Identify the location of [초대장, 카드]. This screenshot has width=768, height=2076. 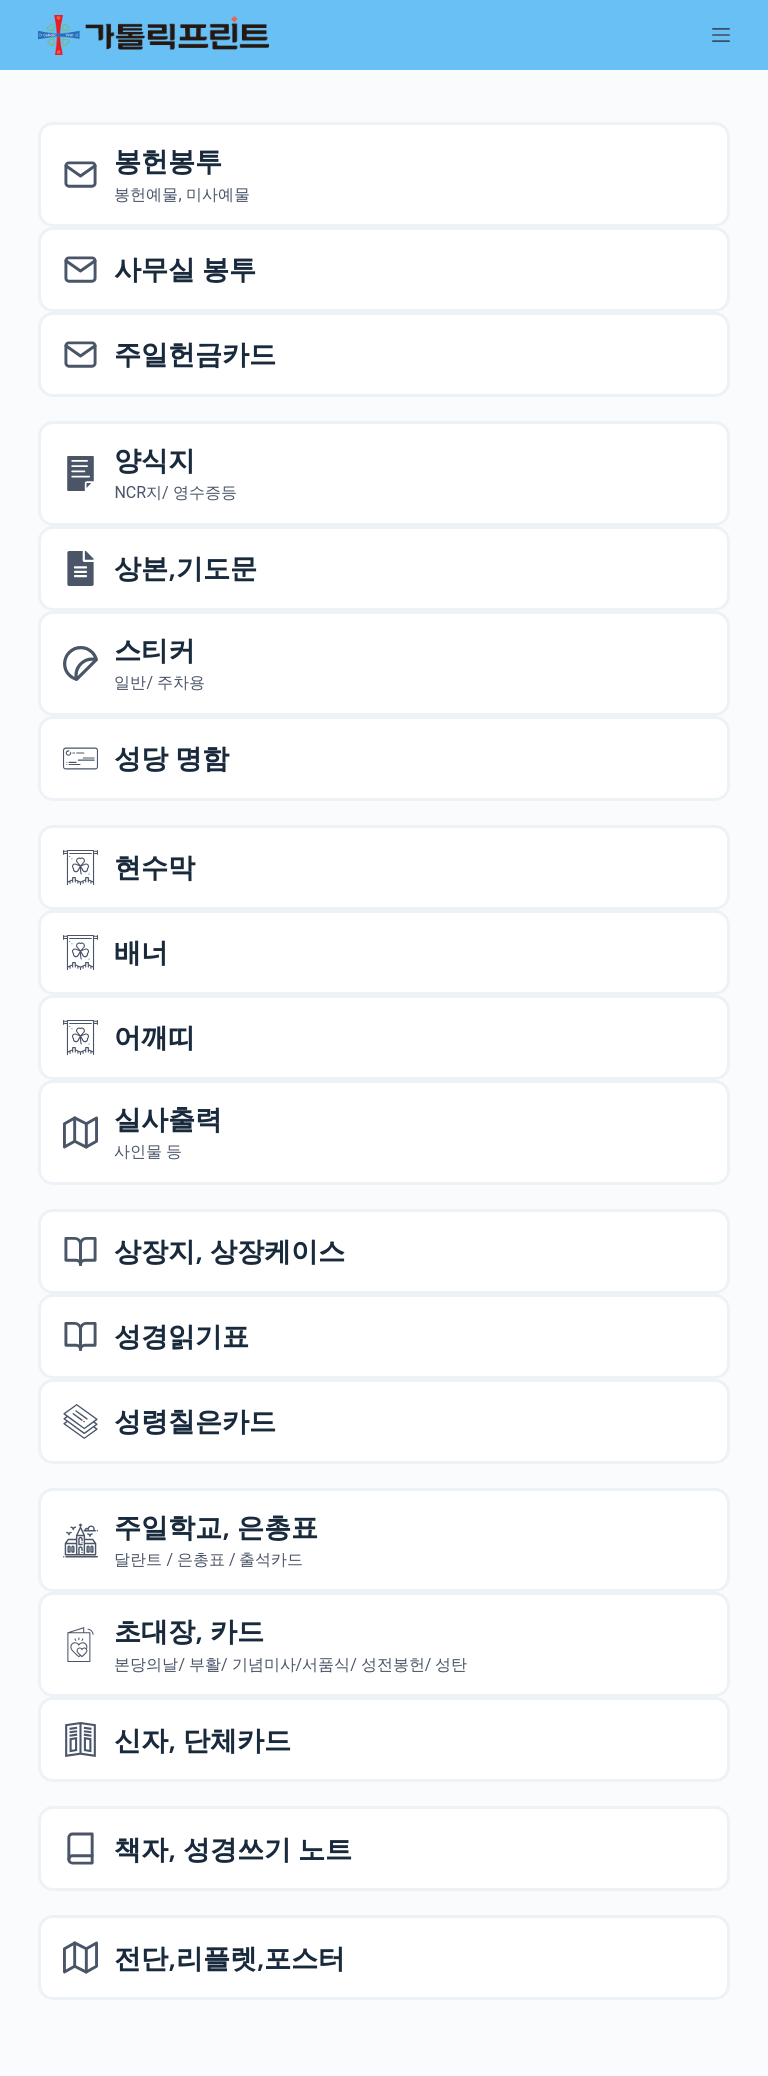
(383, 1644).